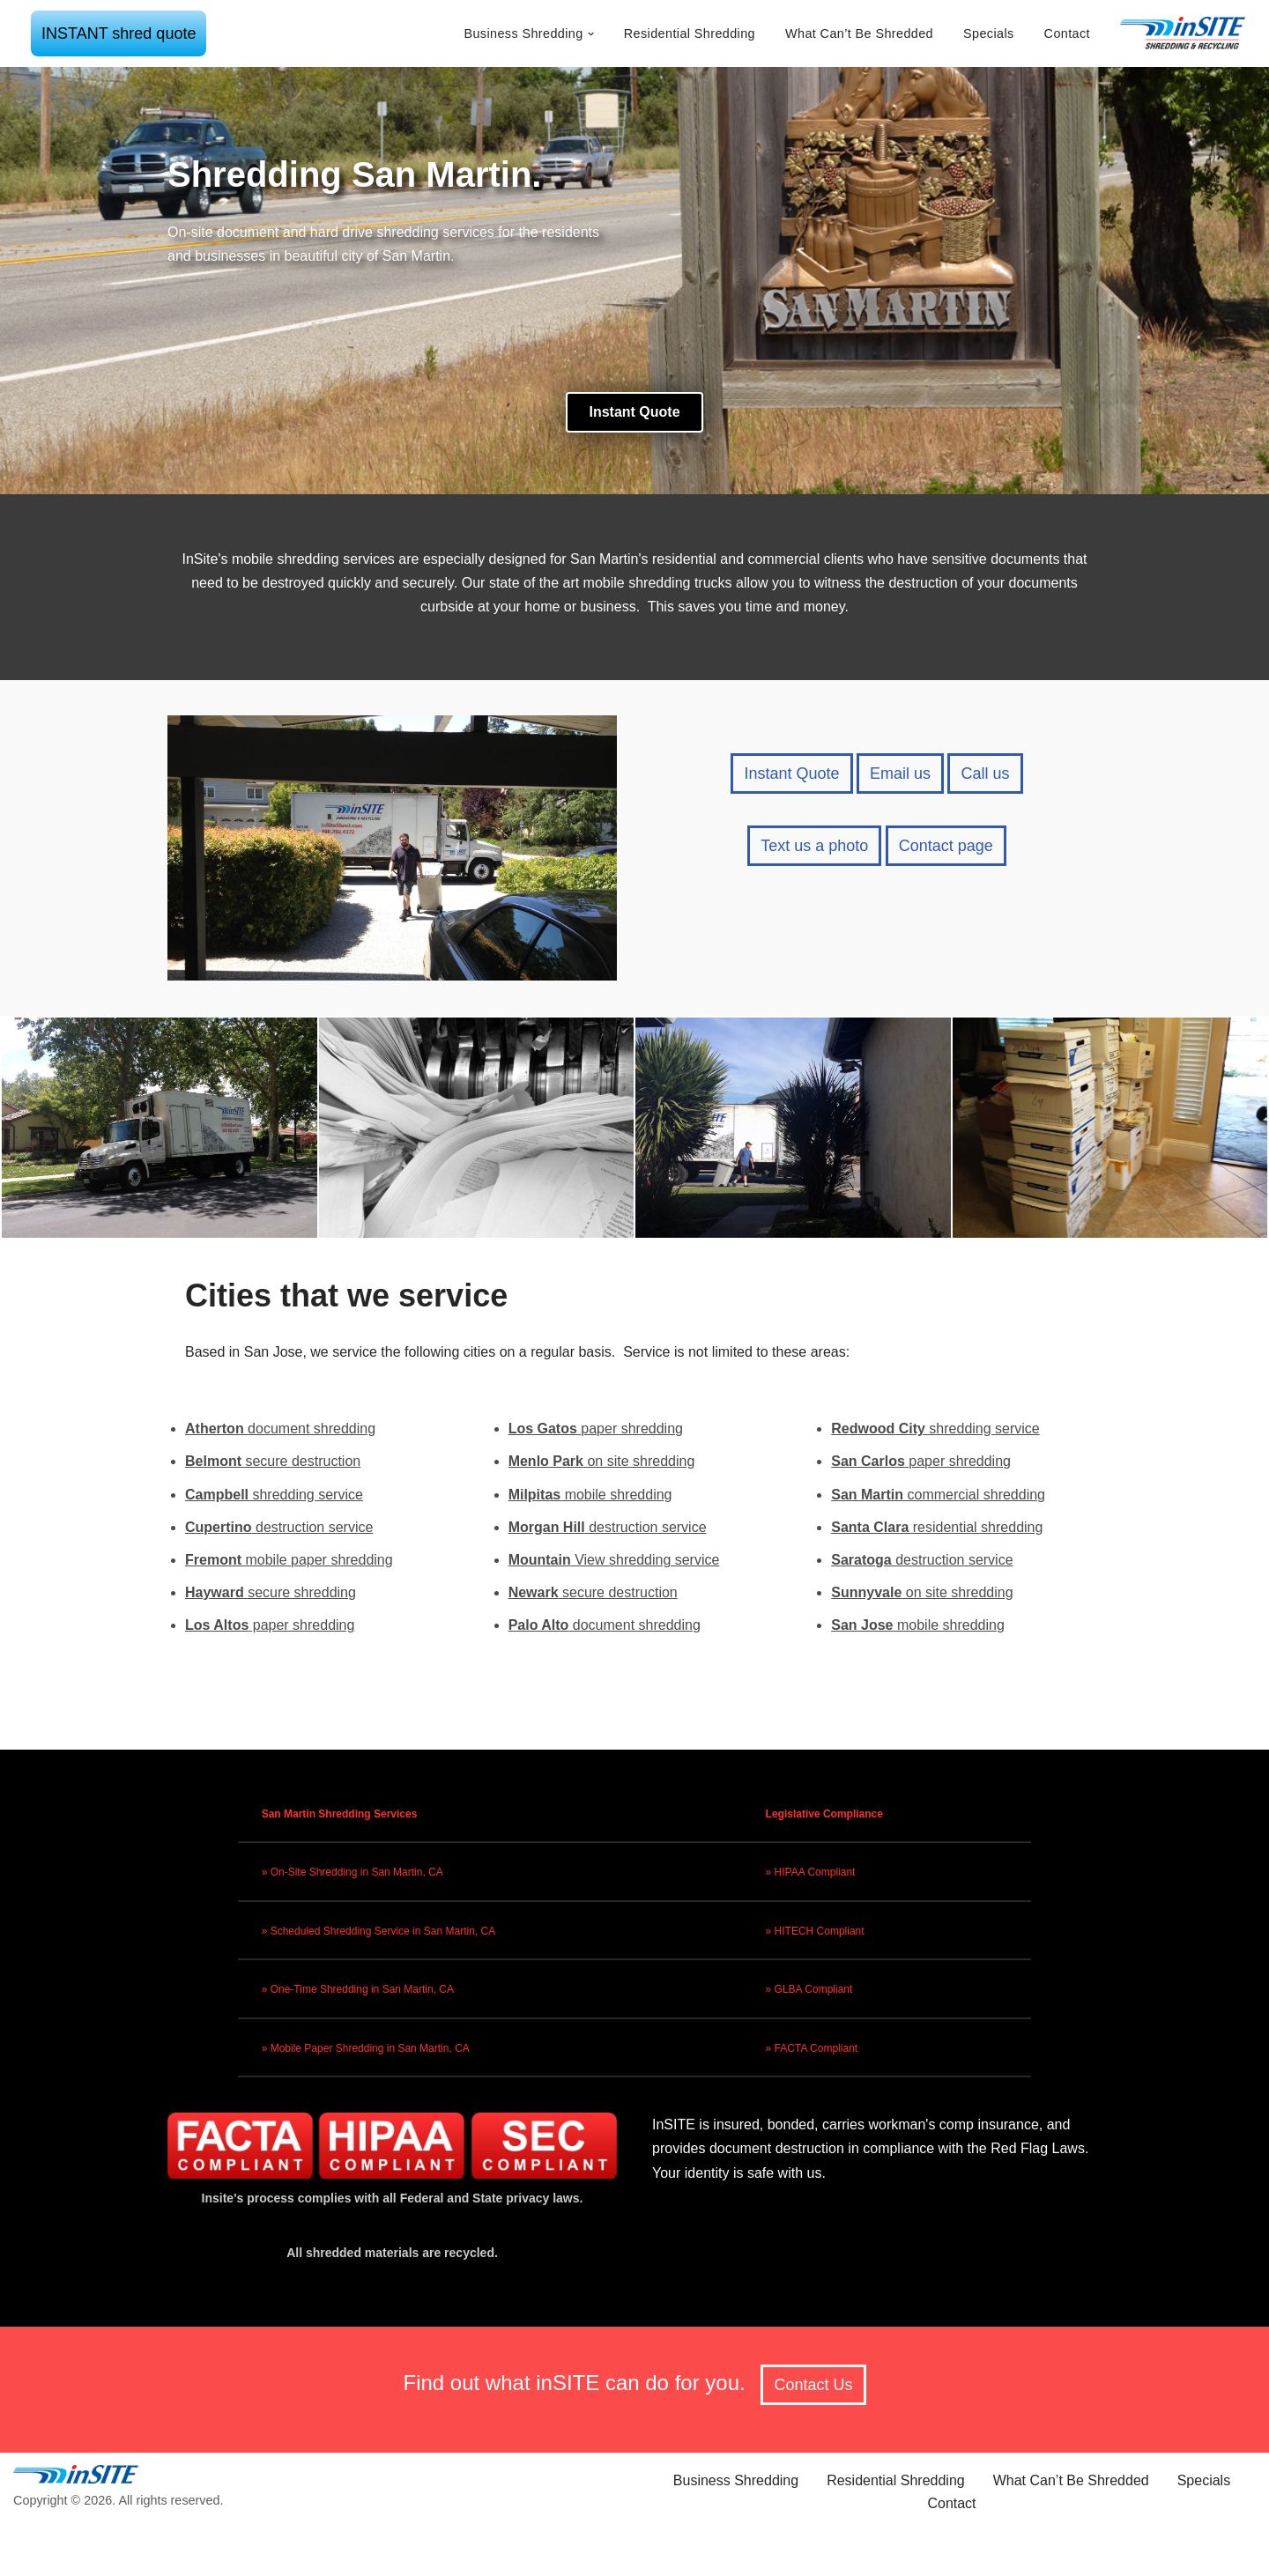 Image resolution: width=1269 pixels, height=2576 pixels. Describe the element at coordinates (946, 846) in the screenshot. I see `Contact page` at that location.